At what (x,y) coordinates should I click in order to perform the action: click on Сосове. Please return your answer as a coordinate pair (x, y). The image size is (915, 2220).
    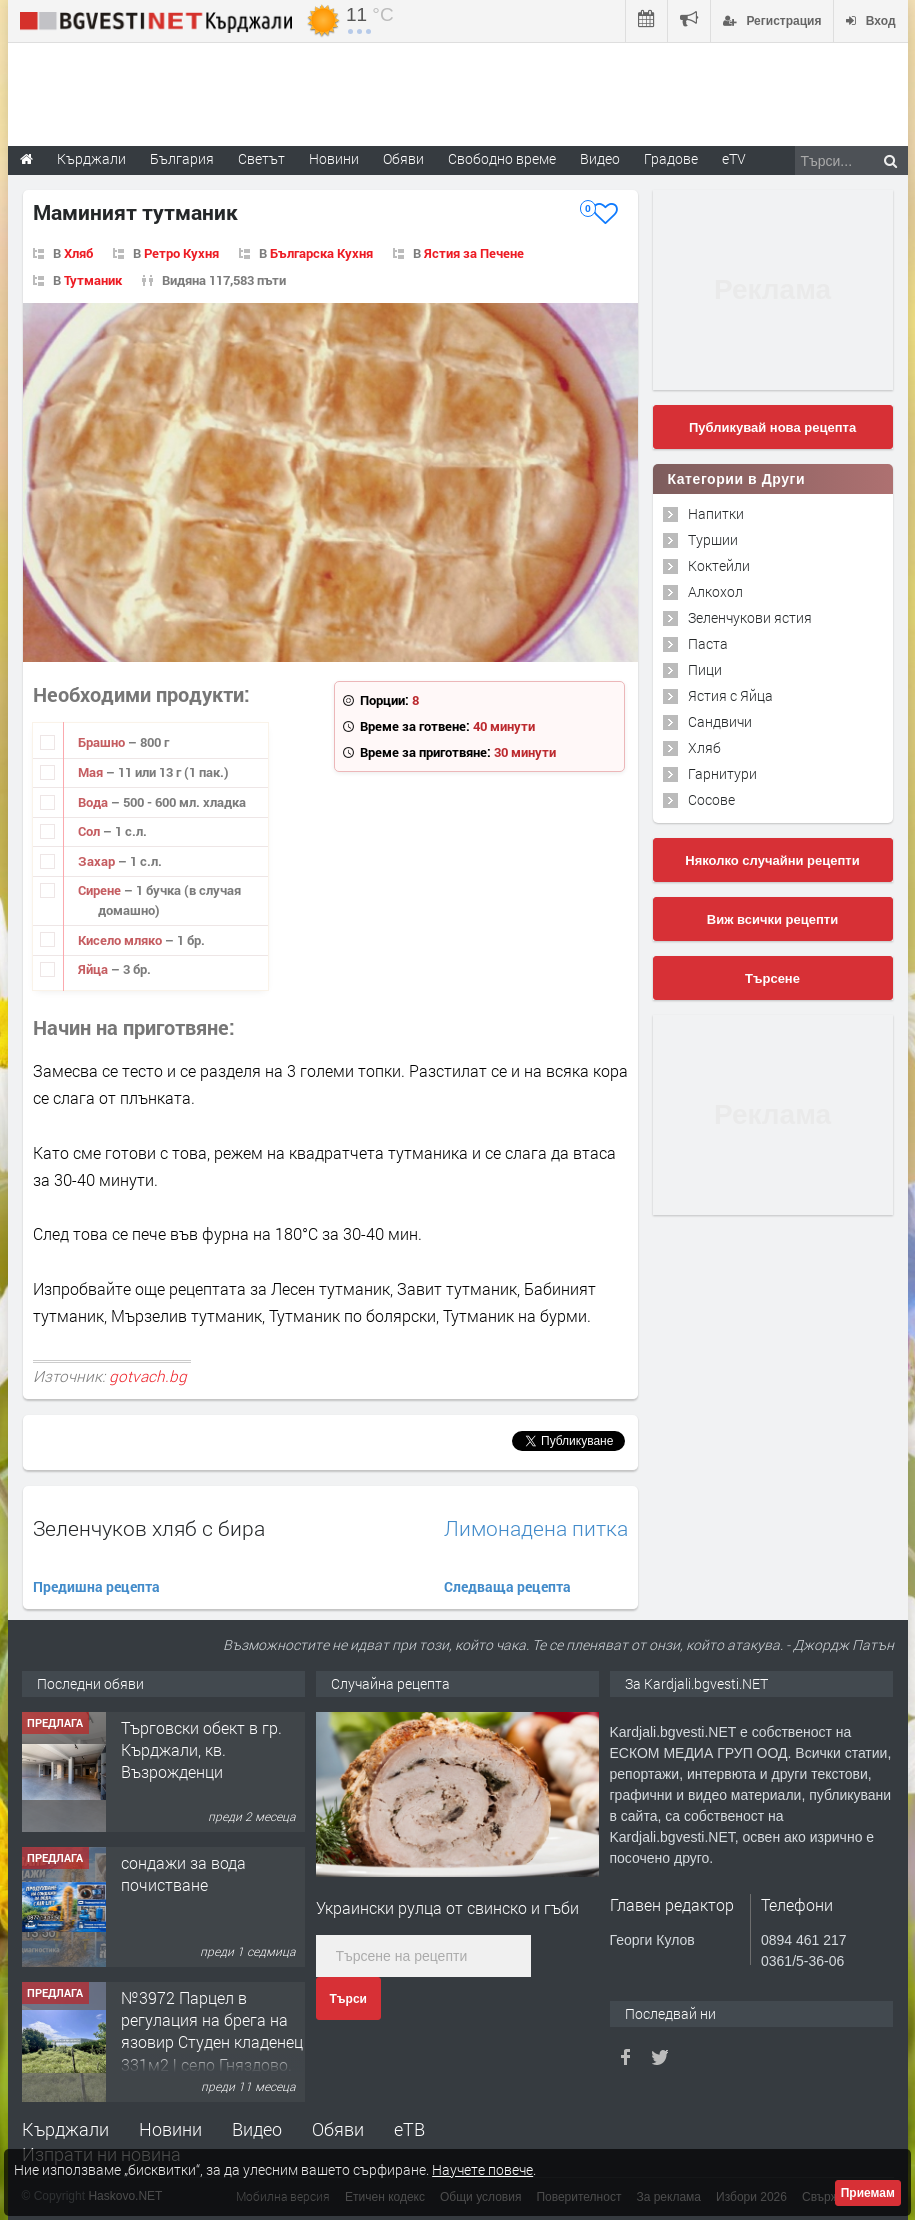
    Looking at the image, I should click on (711, 799).